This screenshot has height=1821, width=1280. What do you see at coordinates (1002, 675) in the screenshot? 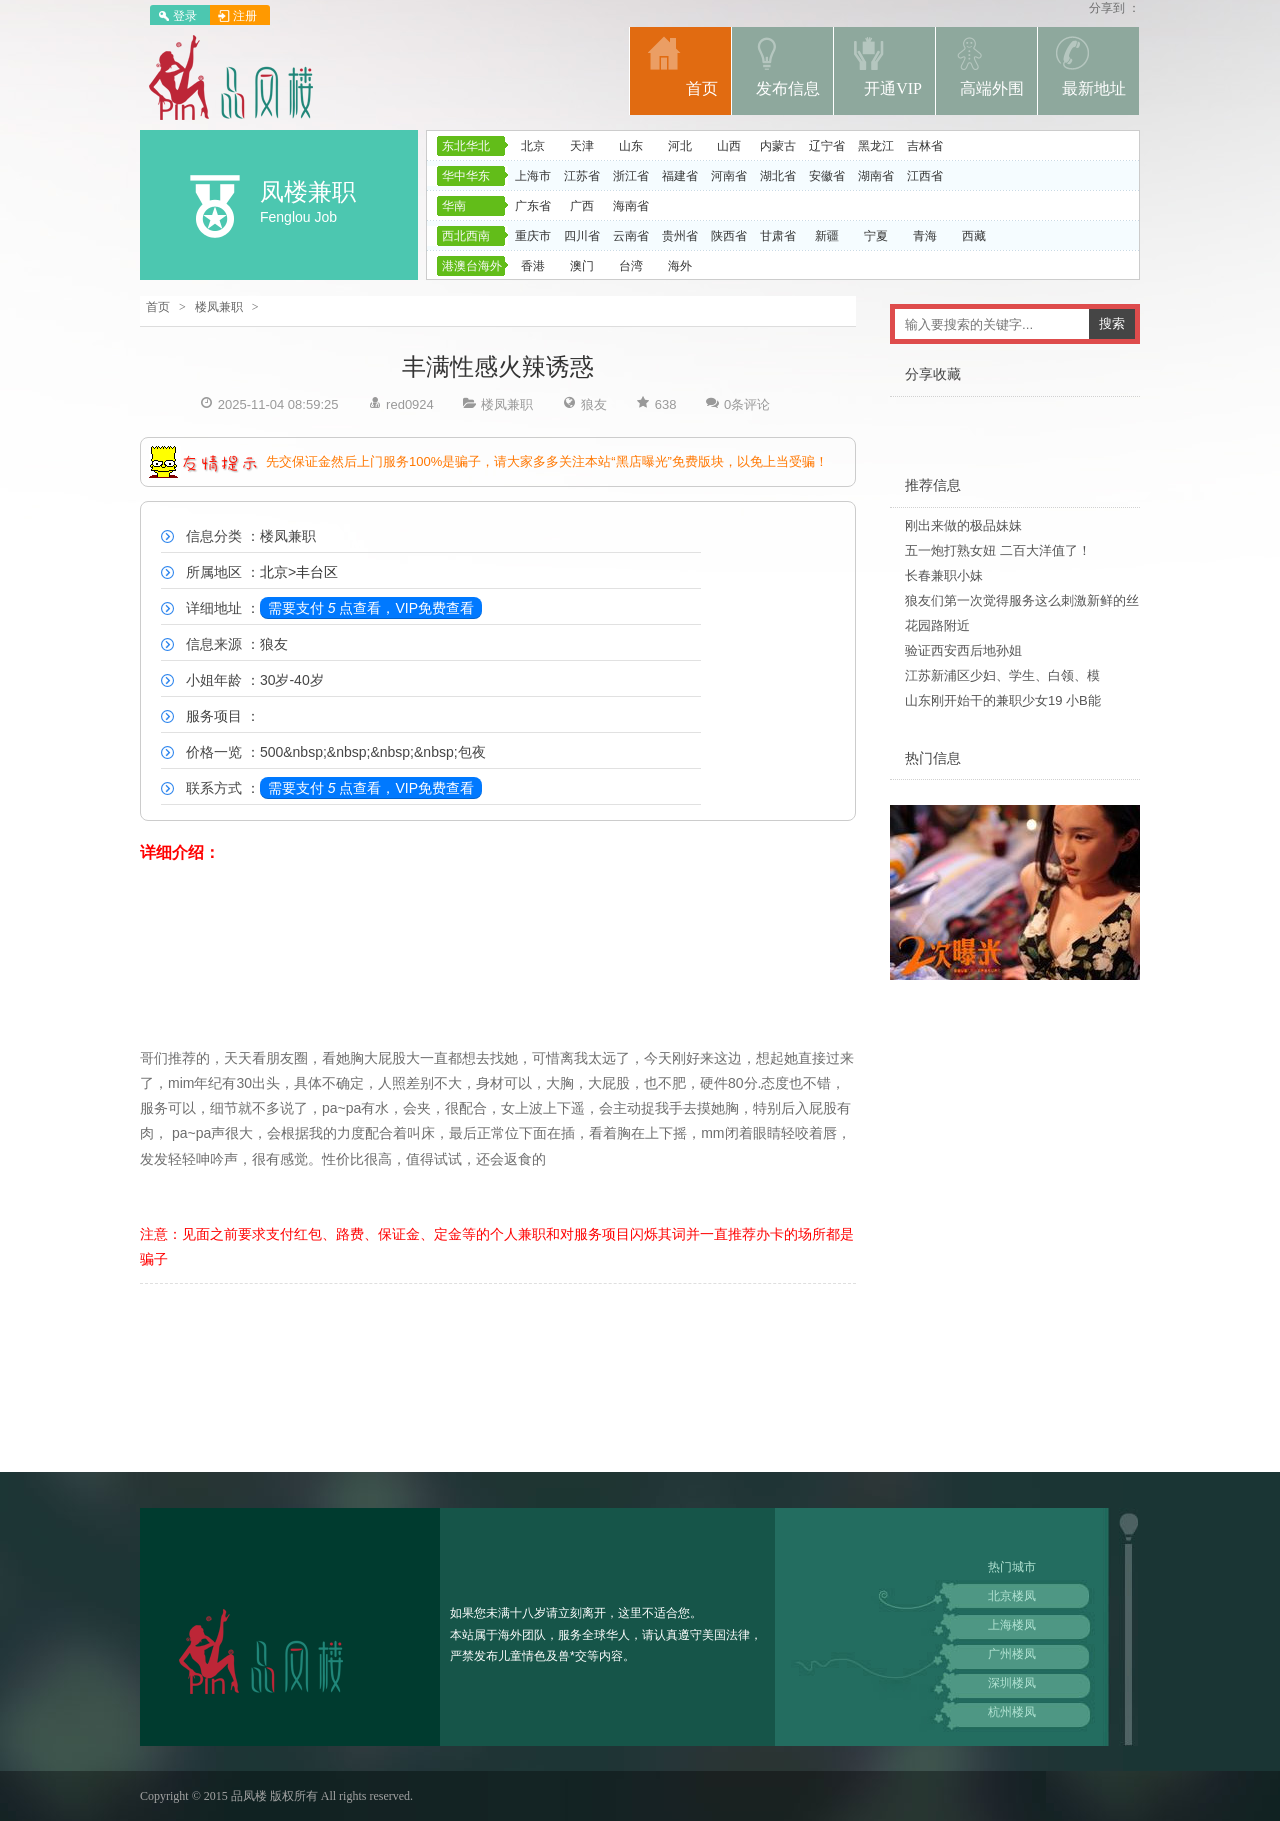
I see `江苏新浦区少妇、学生、白领、模` at bounding box center [1002, 675].